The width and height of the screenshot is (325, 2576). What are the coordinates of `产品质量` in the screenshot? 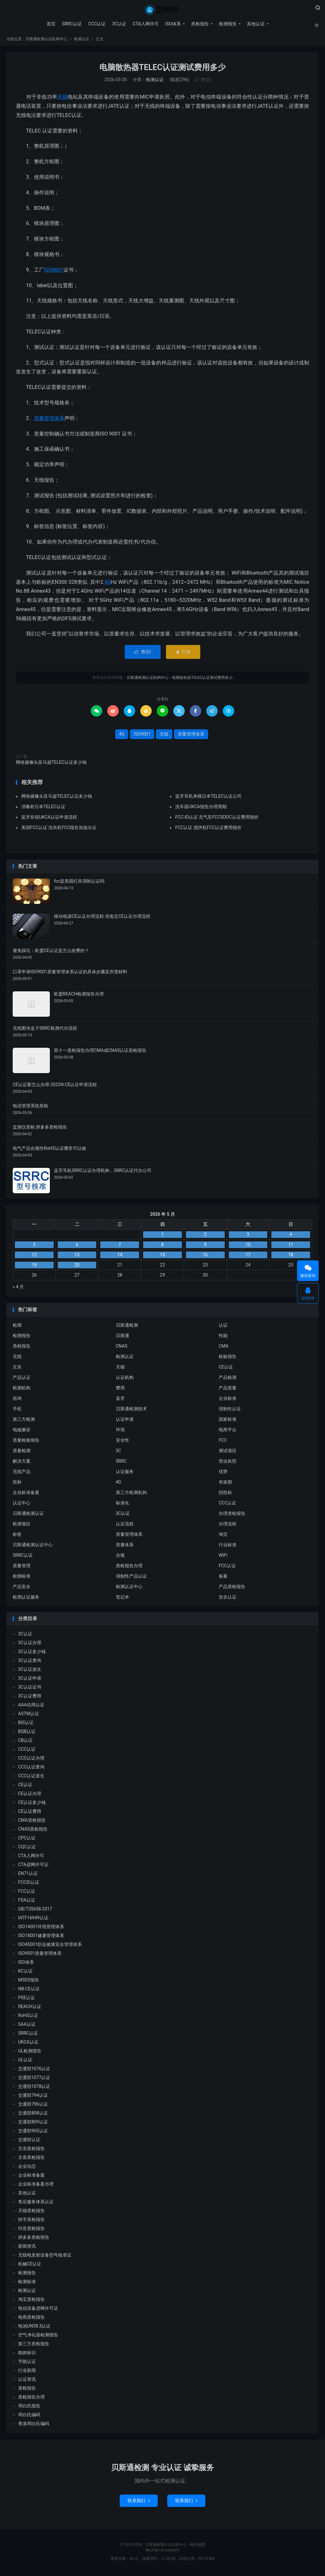 It's located at (227, 1389).